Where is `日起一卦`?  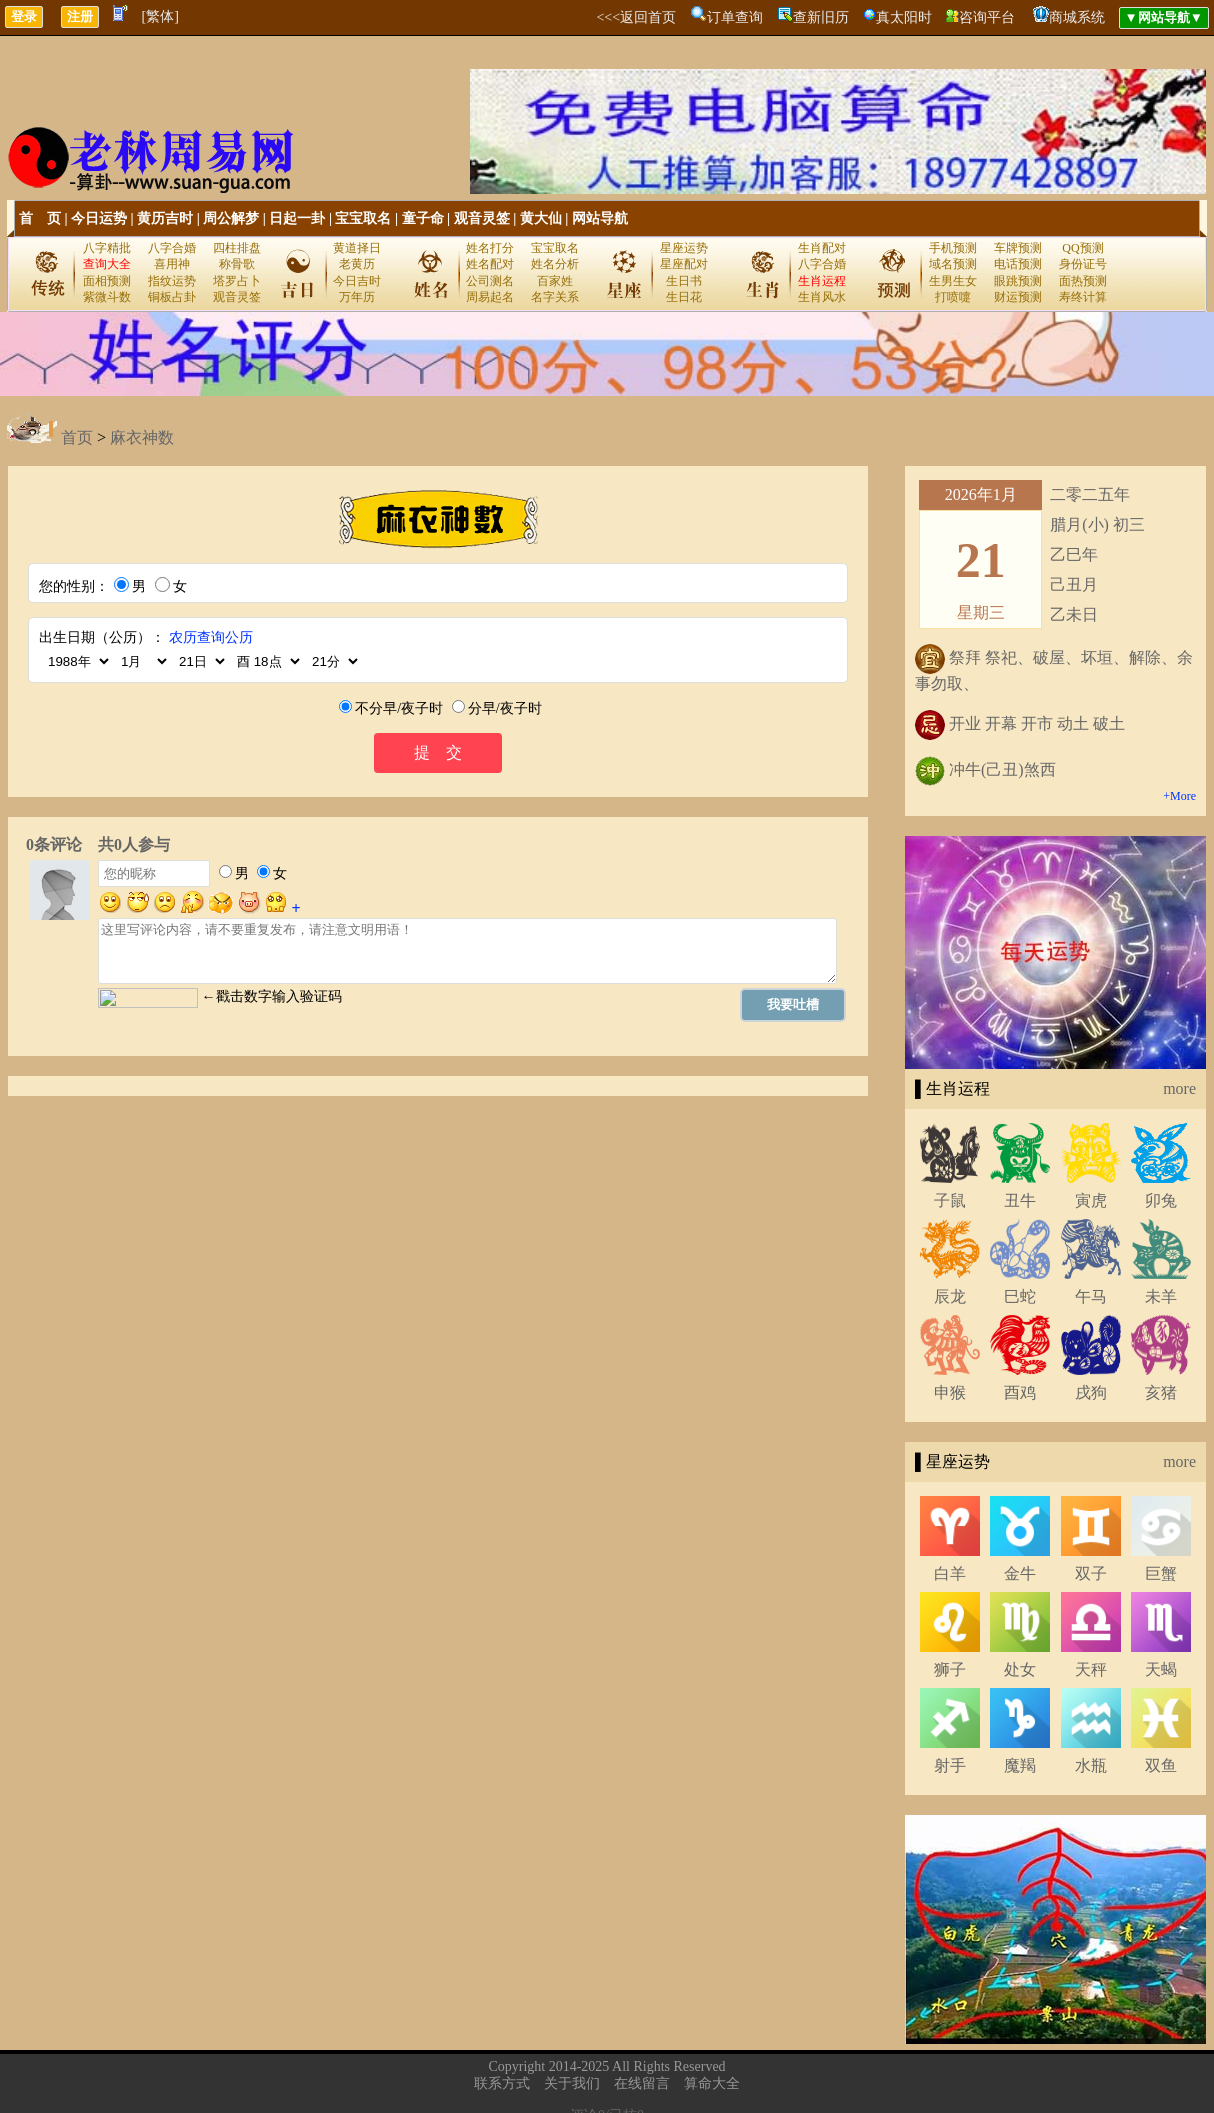 日起一卦 is located at coordinates (297, 218).